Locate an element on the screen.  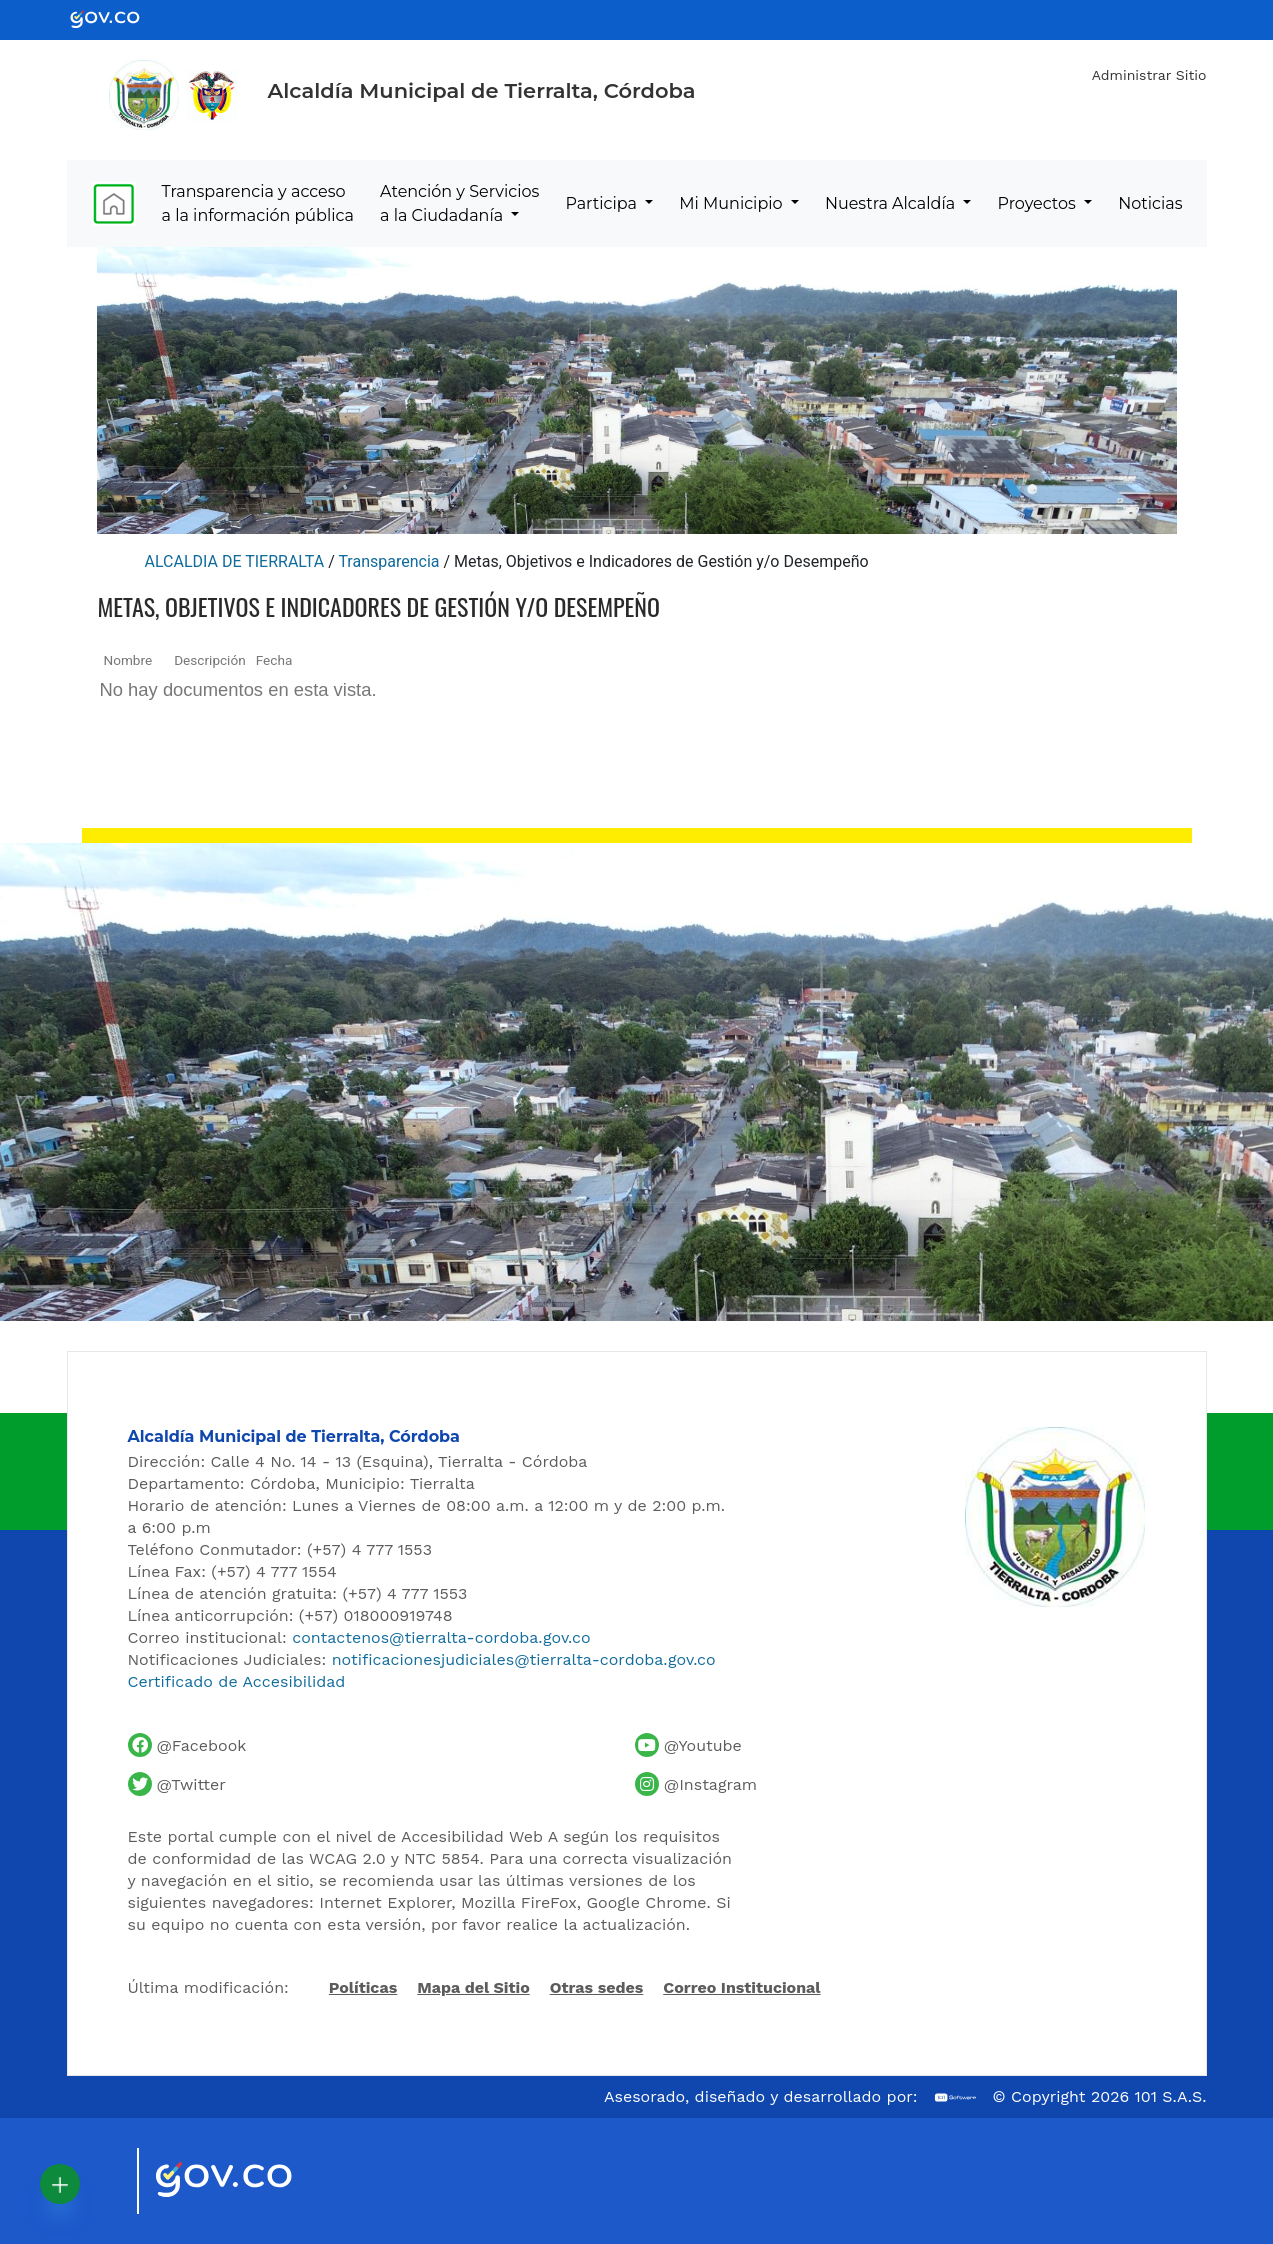
[menuitem] is located at coordinates (113, 203).